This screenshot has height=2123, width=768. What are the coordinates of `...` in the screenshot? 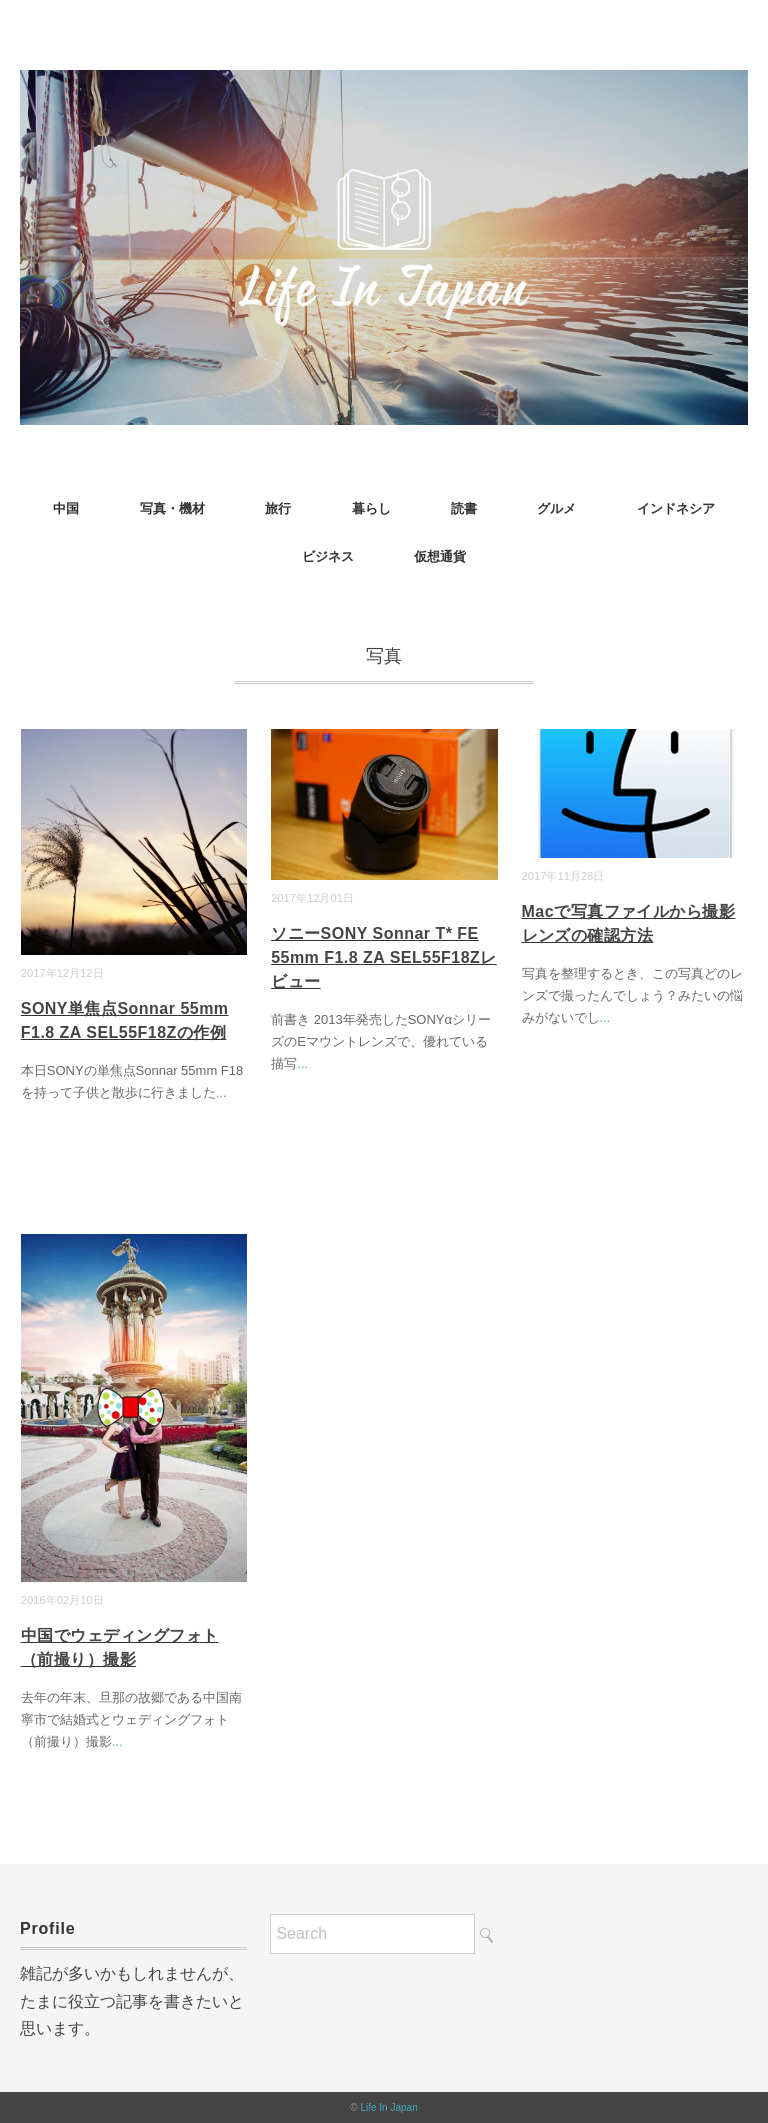 It's located at (221, 1092).